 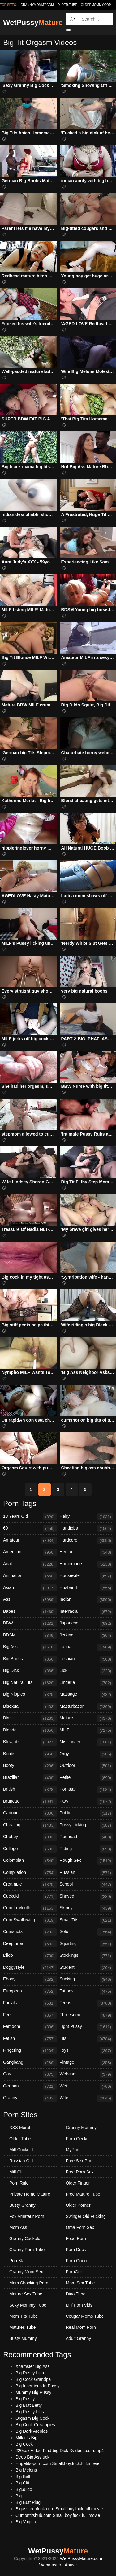 I want to click on WetPussy, so click(x=33, y=22).